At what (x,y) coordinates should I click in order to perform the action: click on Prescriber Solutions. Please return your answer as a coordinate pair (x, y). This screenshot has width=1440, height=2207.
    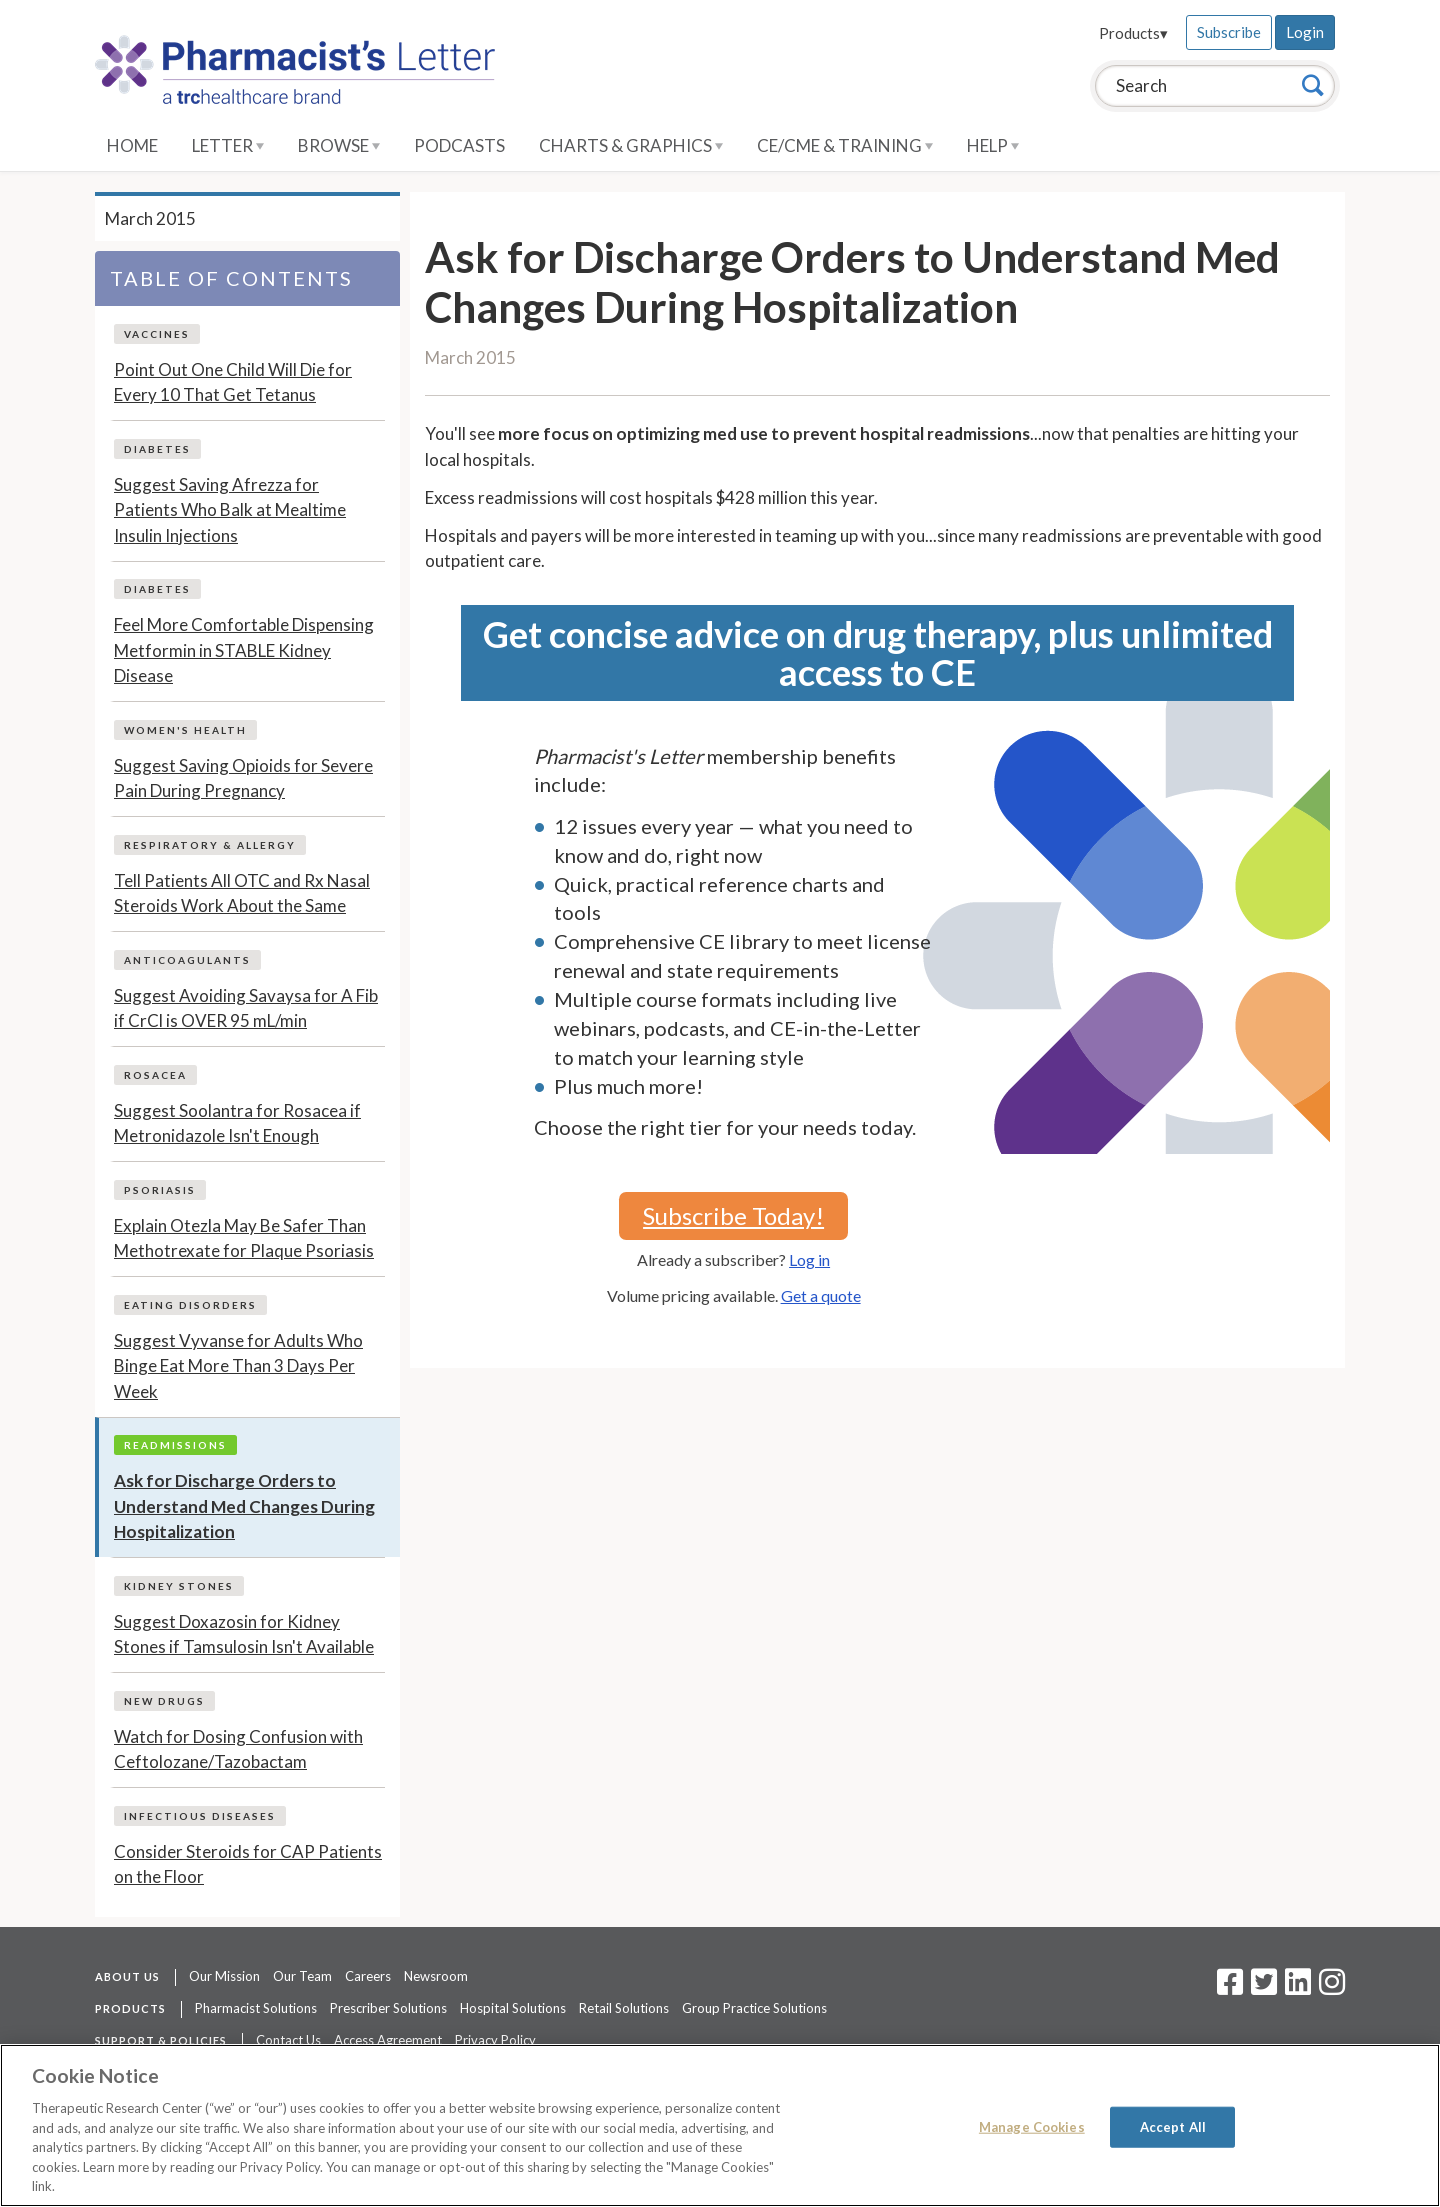
    Looking at the image, I should click on (388, 2008).